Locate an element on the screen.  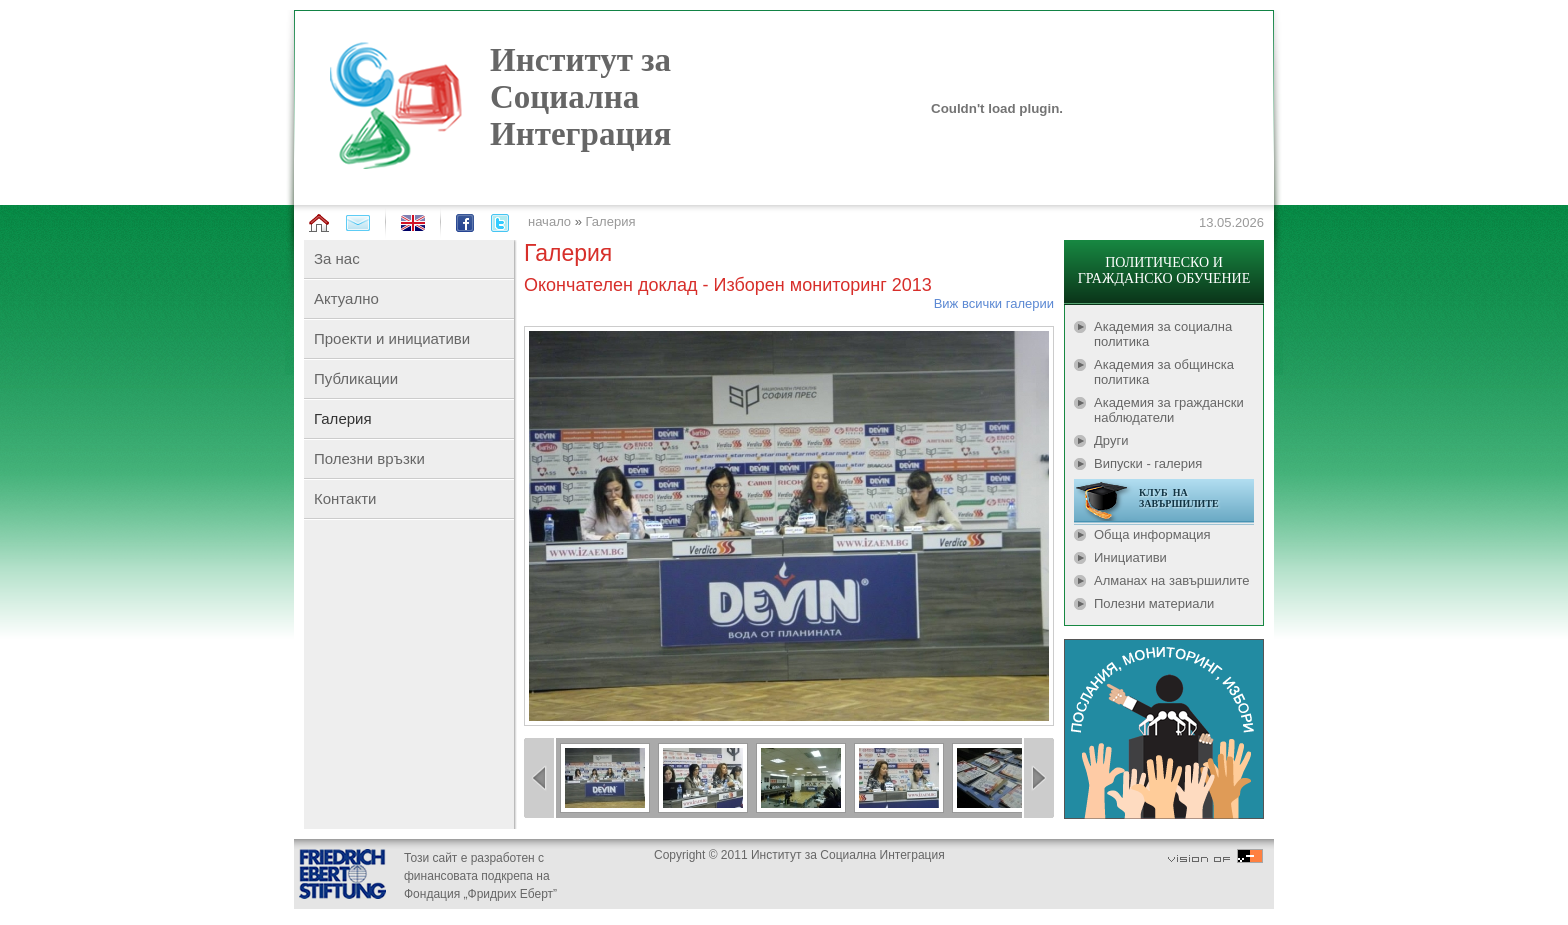
Обща информация is located at coordinates (1152, 534).